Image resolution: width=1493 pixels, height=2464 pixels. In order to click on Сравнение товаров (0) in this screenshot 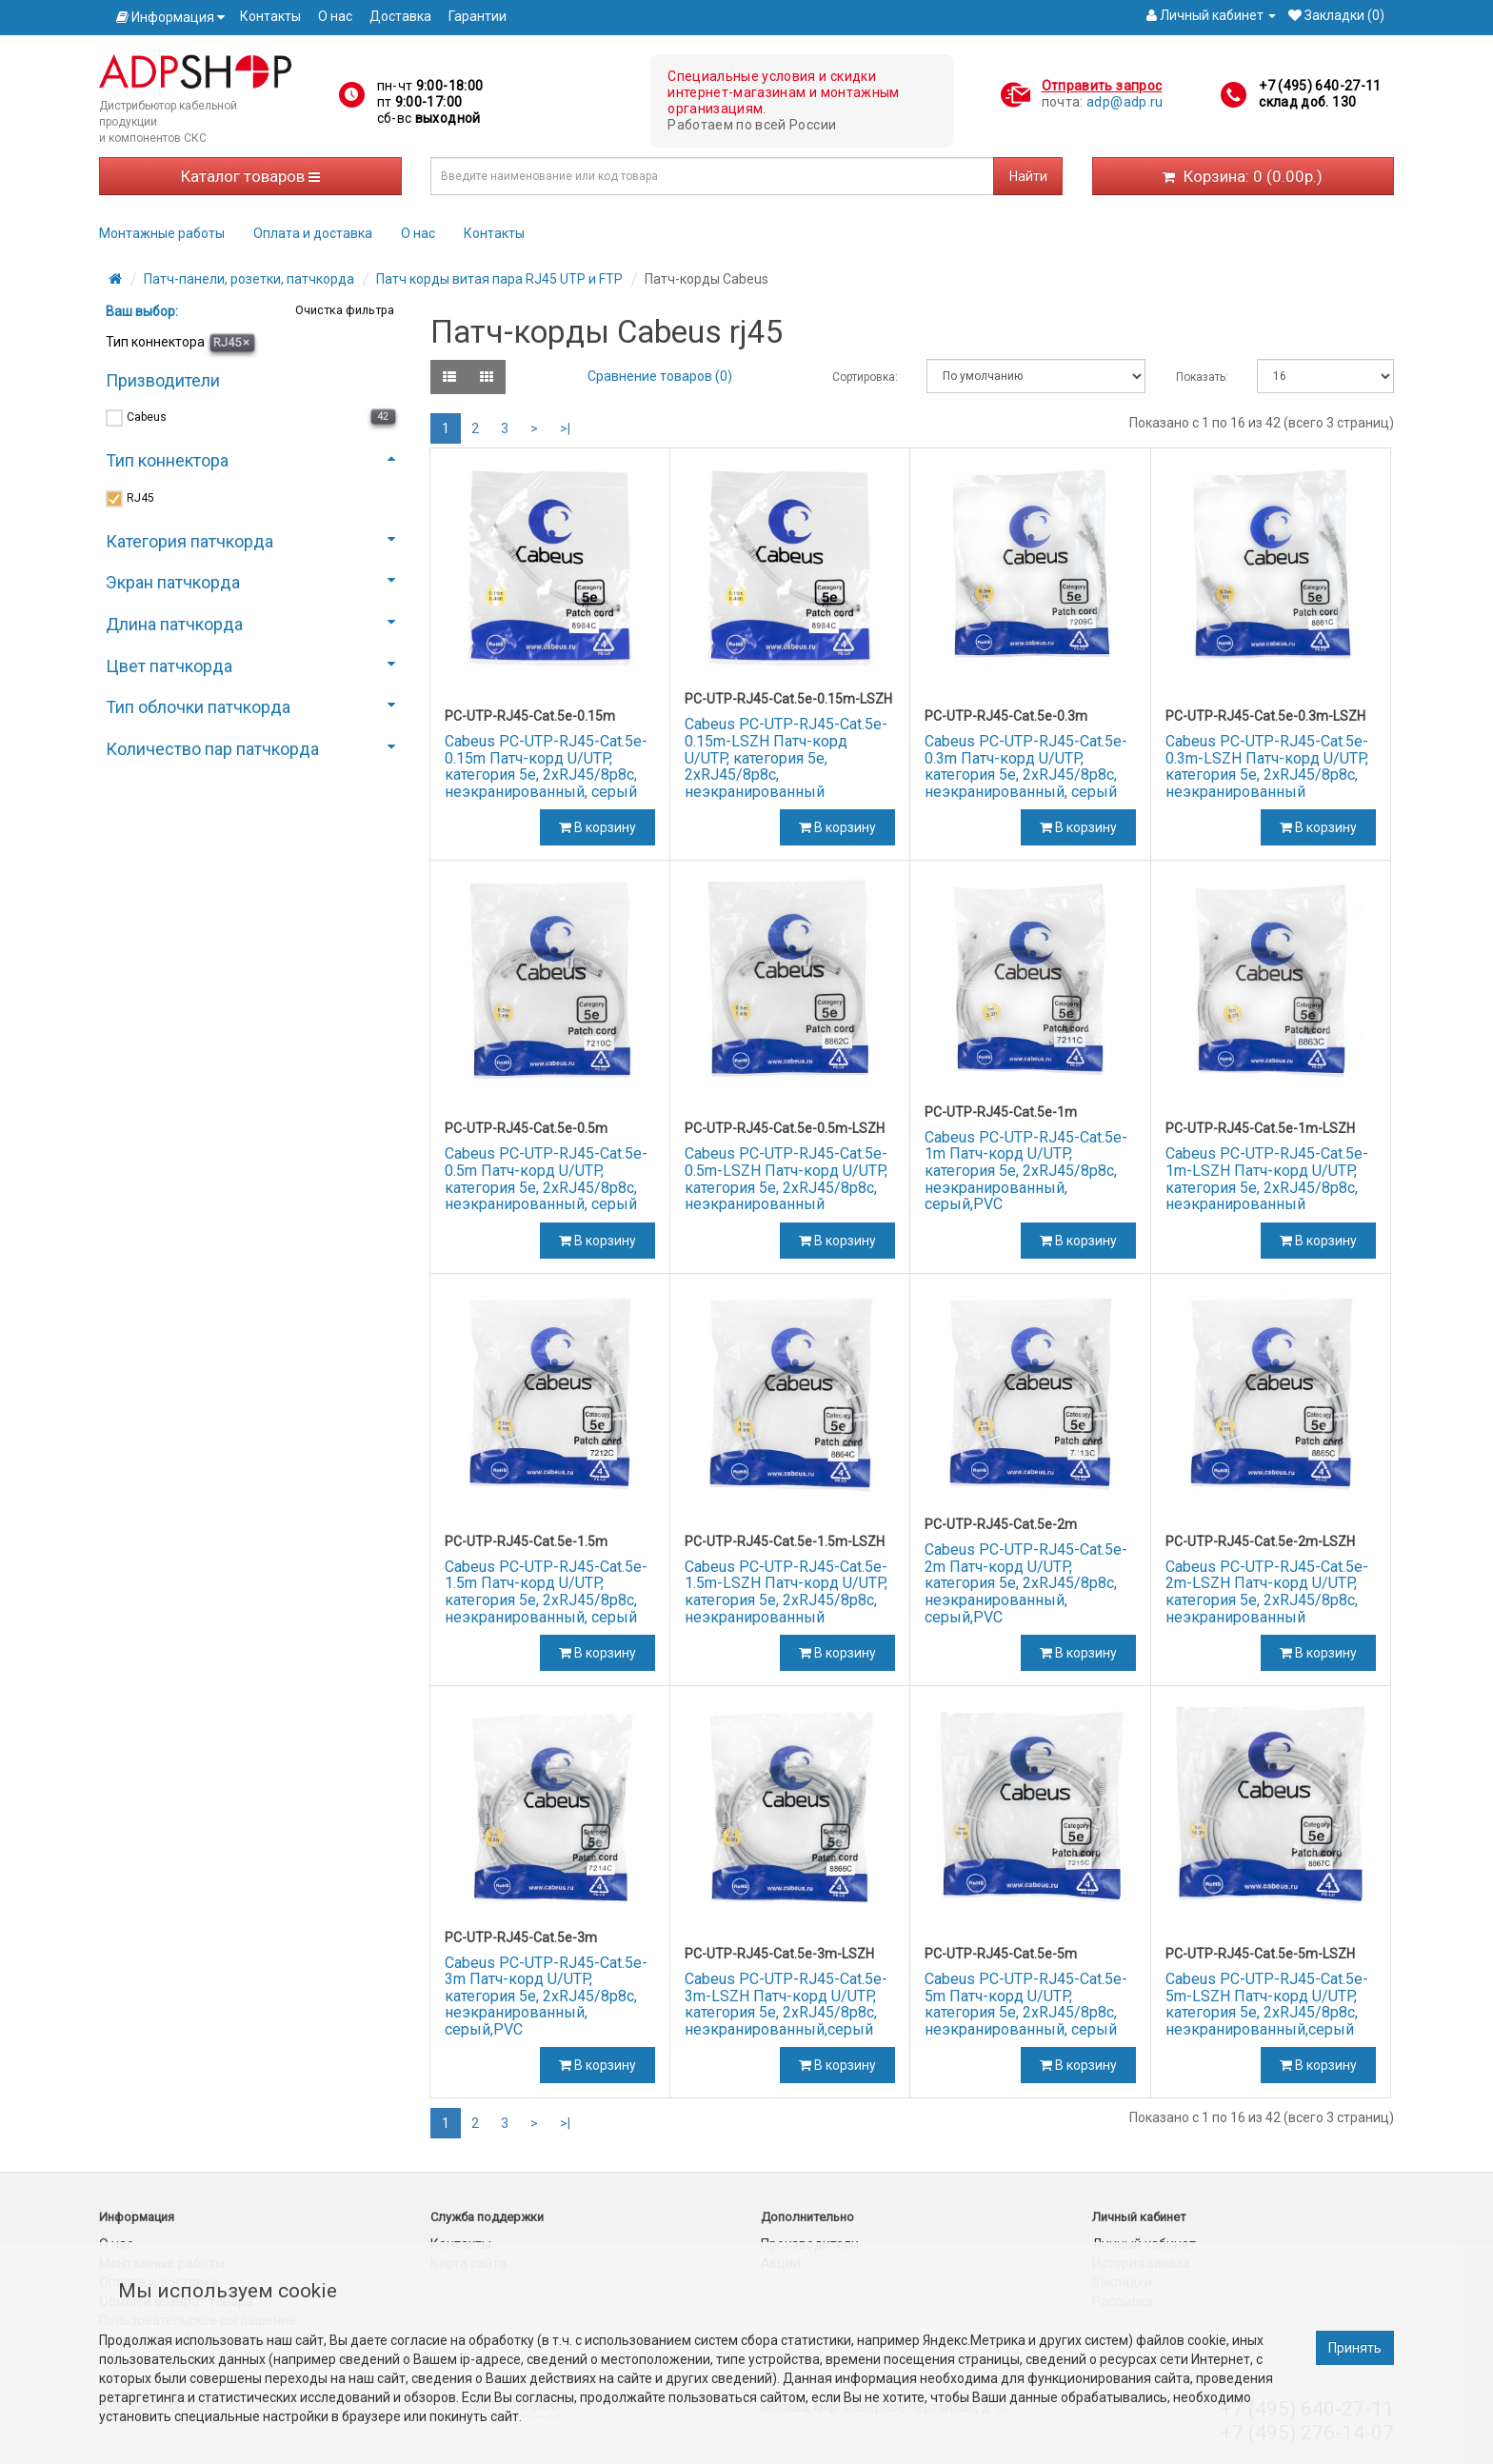, I will do `click(659, 376)`.